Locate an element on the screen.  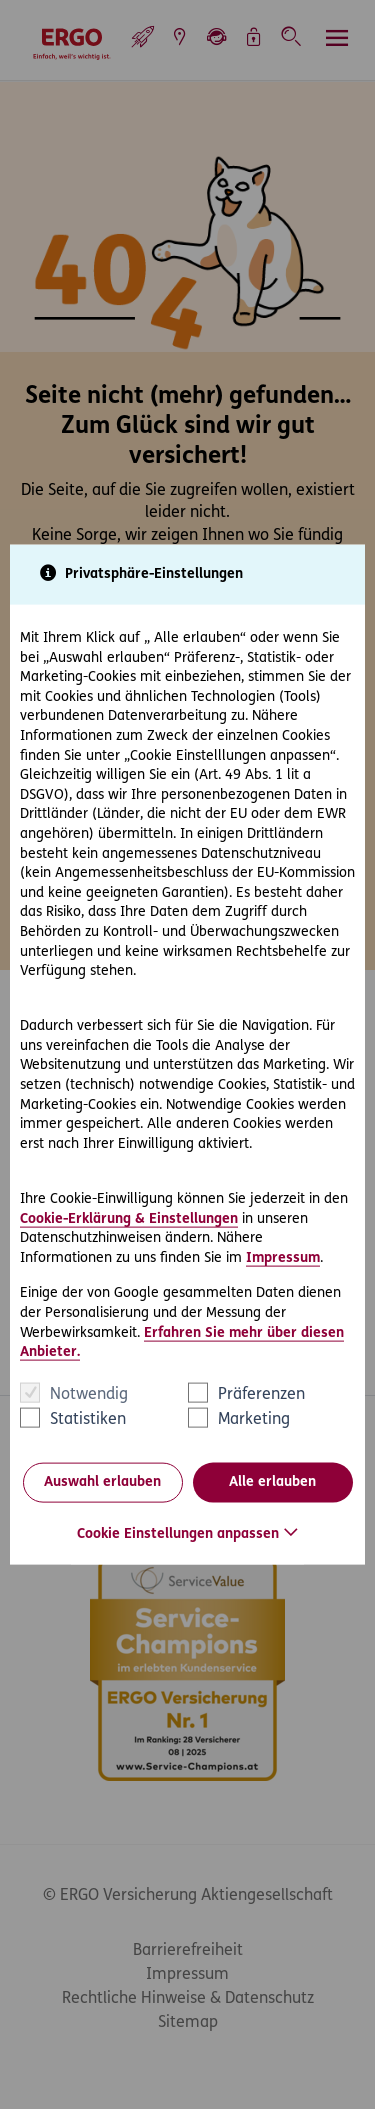
Impressum is located at coordinates (283, 1257).